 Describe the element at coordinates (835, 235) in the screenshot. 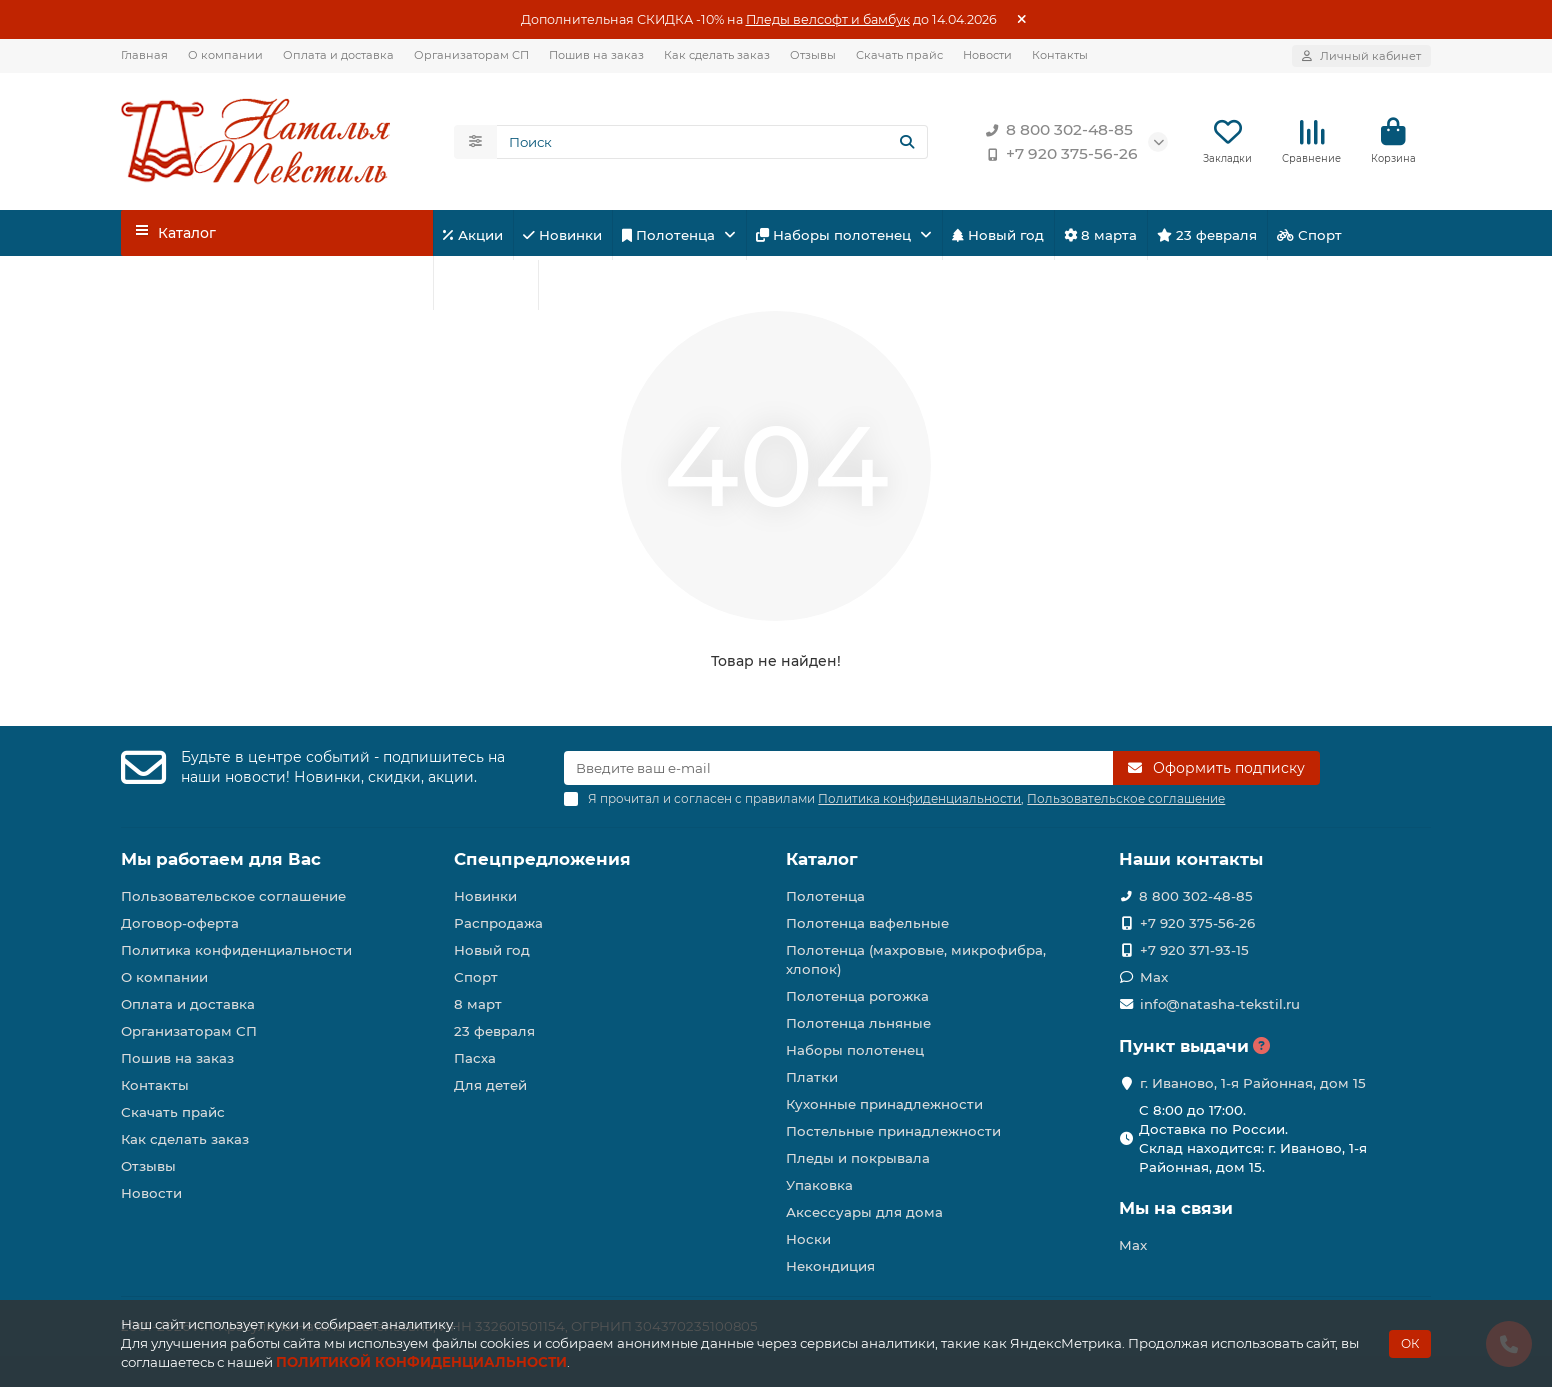

I see `Наборы полотенец` at that location.